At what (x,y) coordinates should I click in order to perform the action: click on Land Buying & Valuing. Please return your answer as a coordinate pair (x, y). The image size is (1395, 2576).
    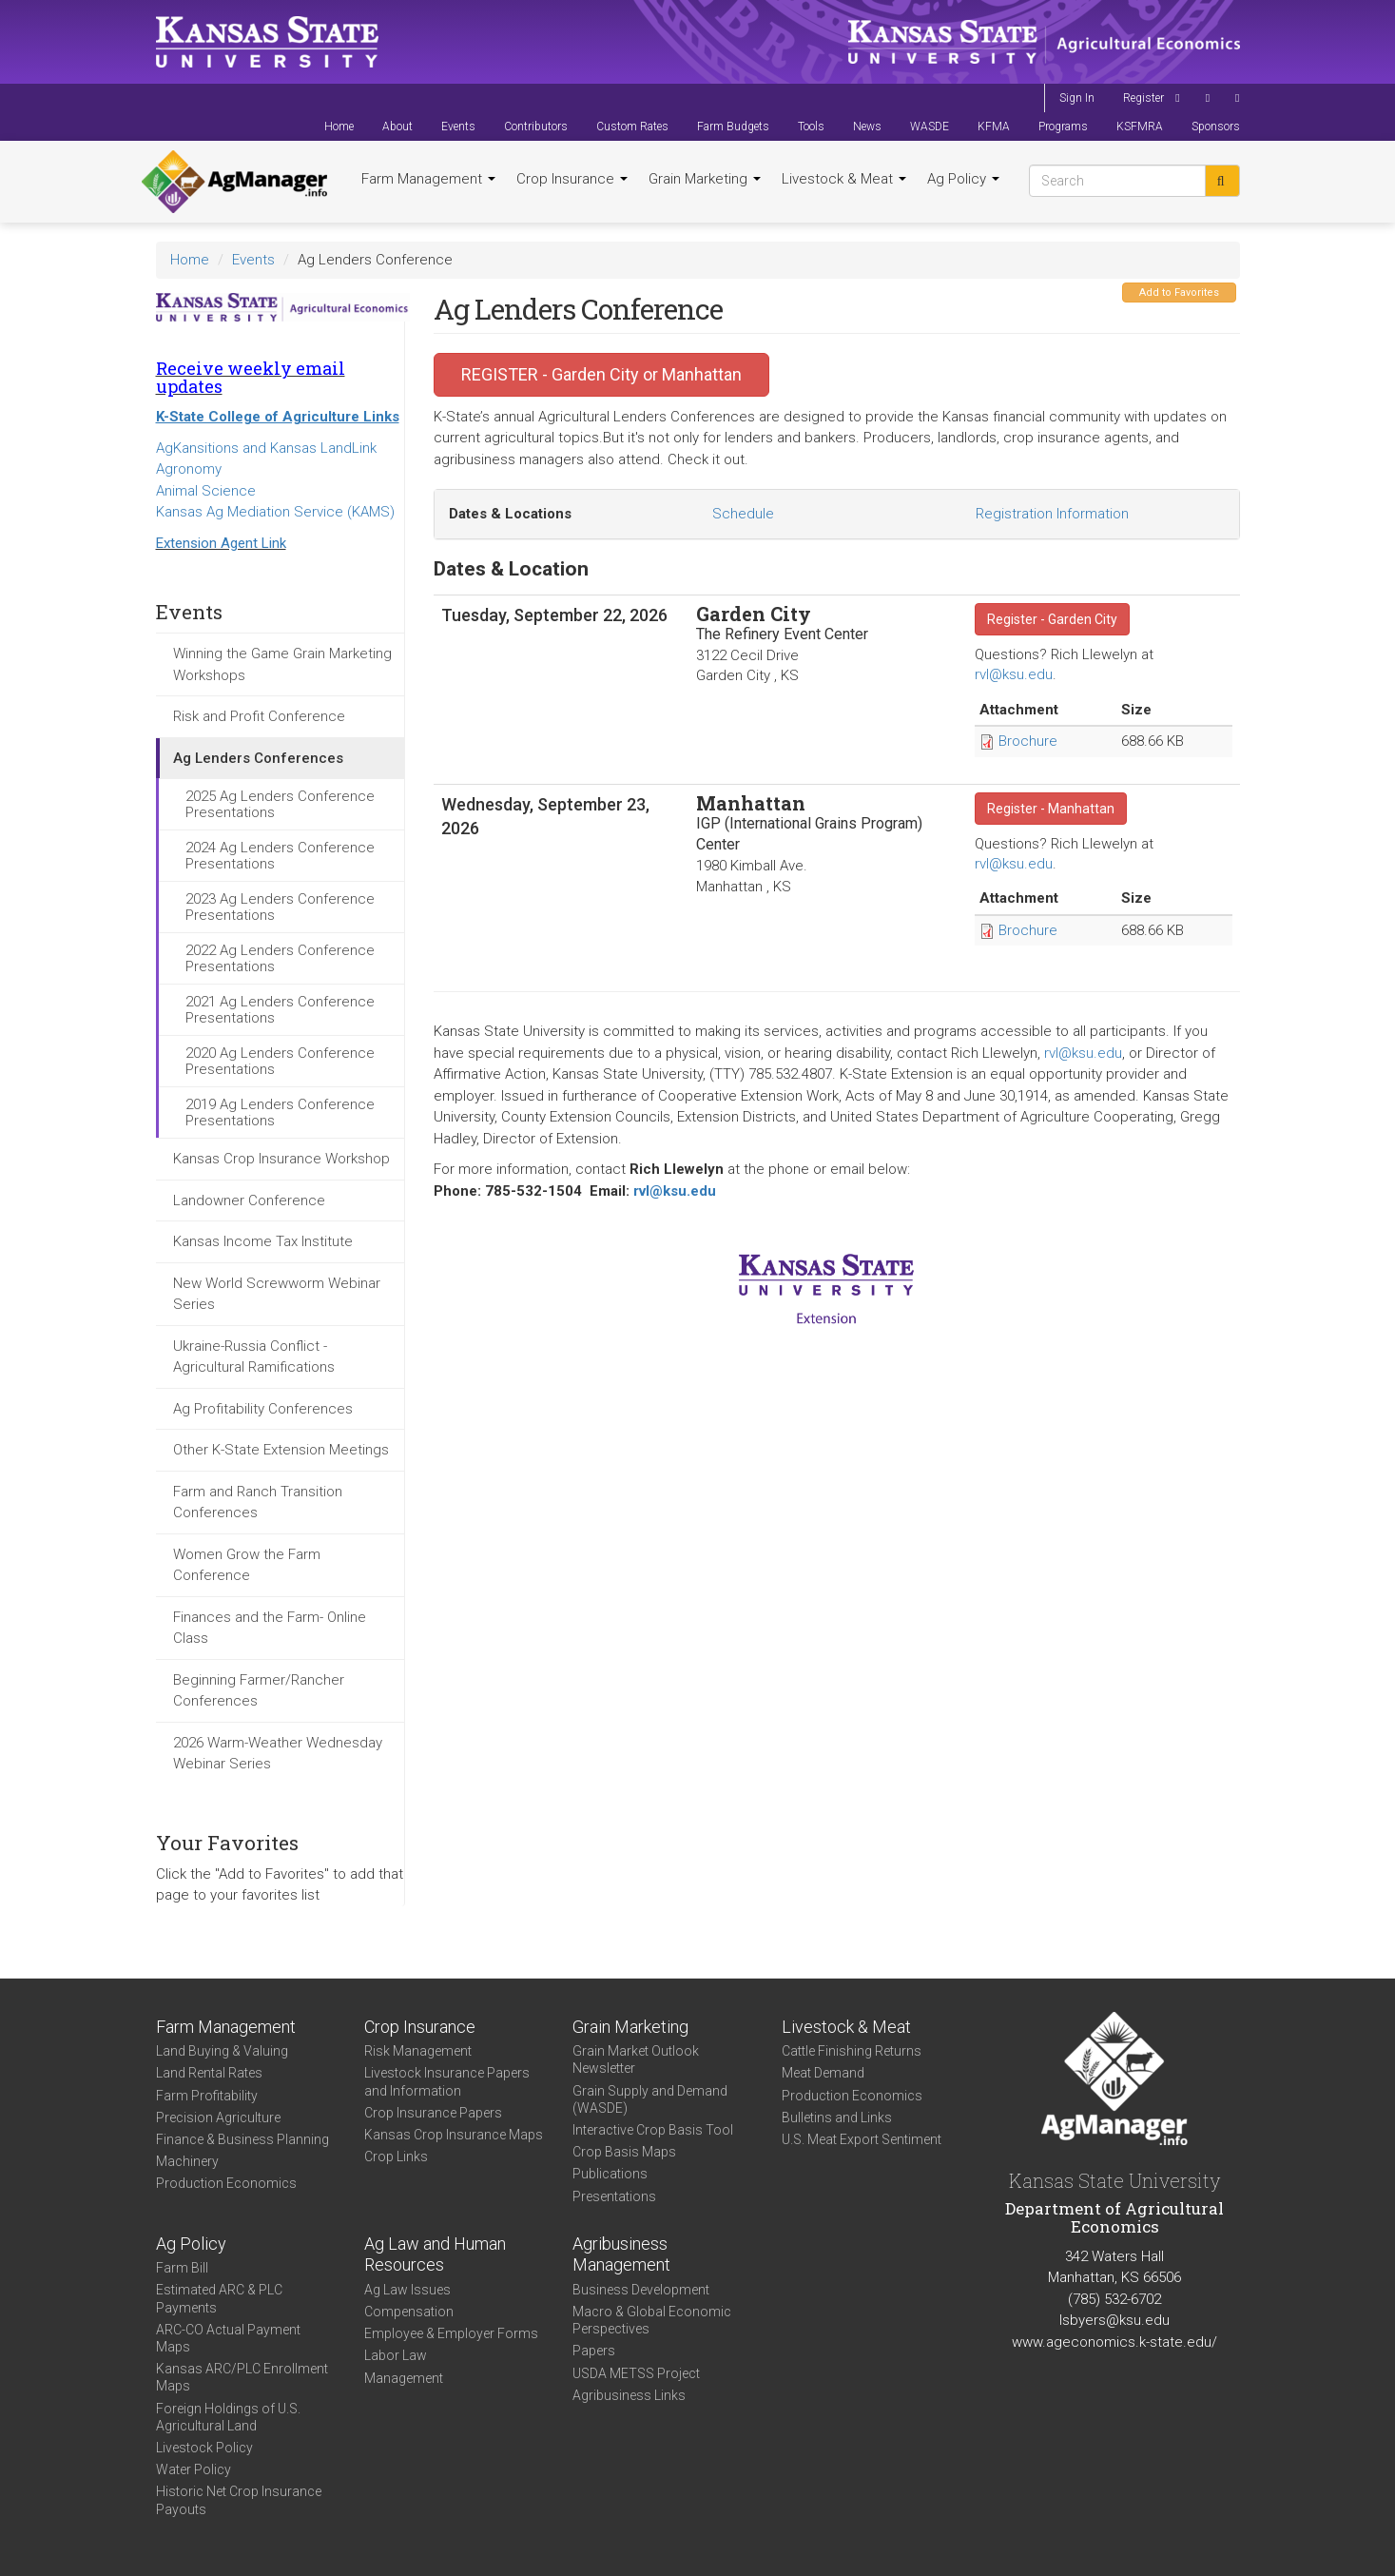
    Looking at the image, I should click on (222, 2051).